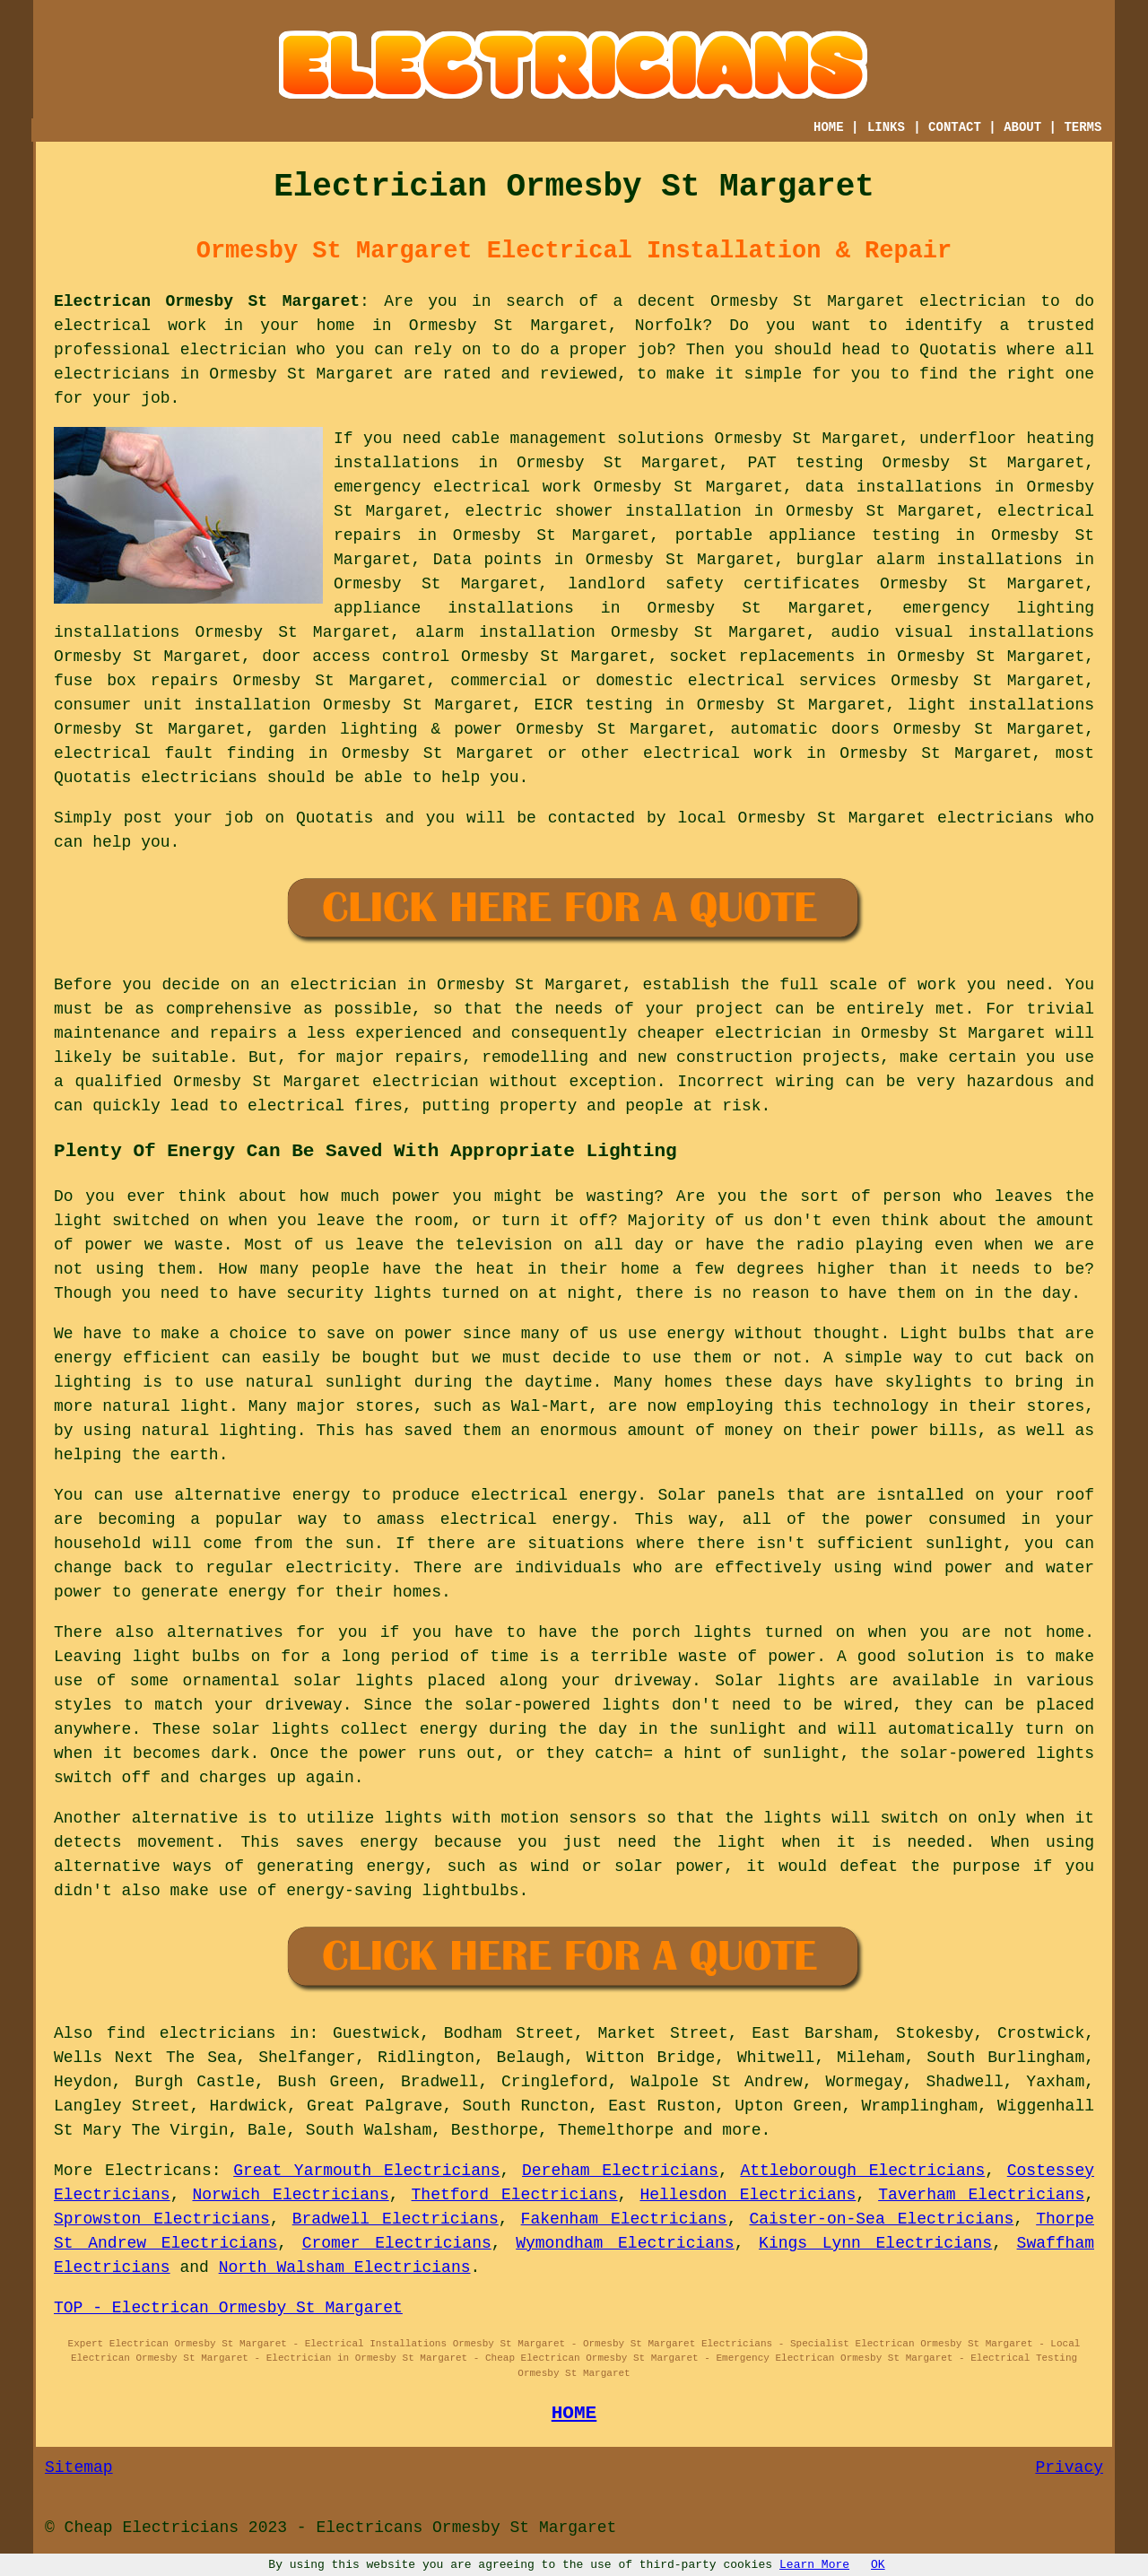  I want to click on CONTACT, so click(954, 127).